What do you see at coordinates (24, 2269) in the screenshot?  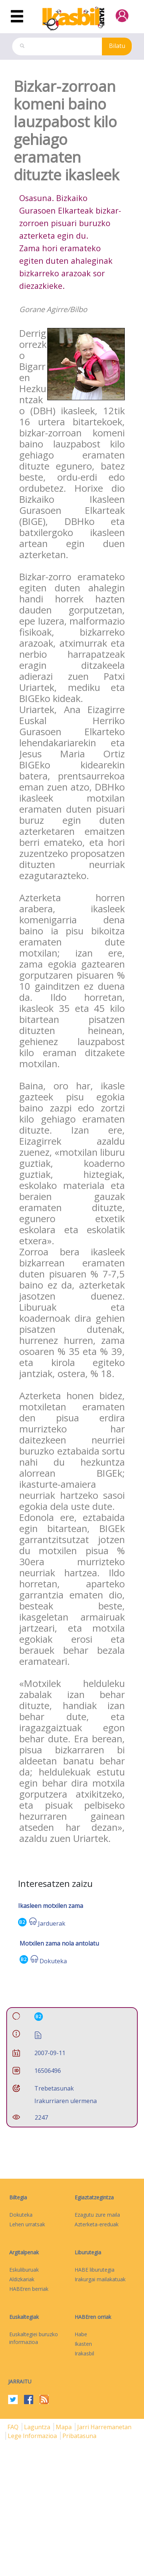 I see `Eskuliburuak` at bounding box center [24, 2269].